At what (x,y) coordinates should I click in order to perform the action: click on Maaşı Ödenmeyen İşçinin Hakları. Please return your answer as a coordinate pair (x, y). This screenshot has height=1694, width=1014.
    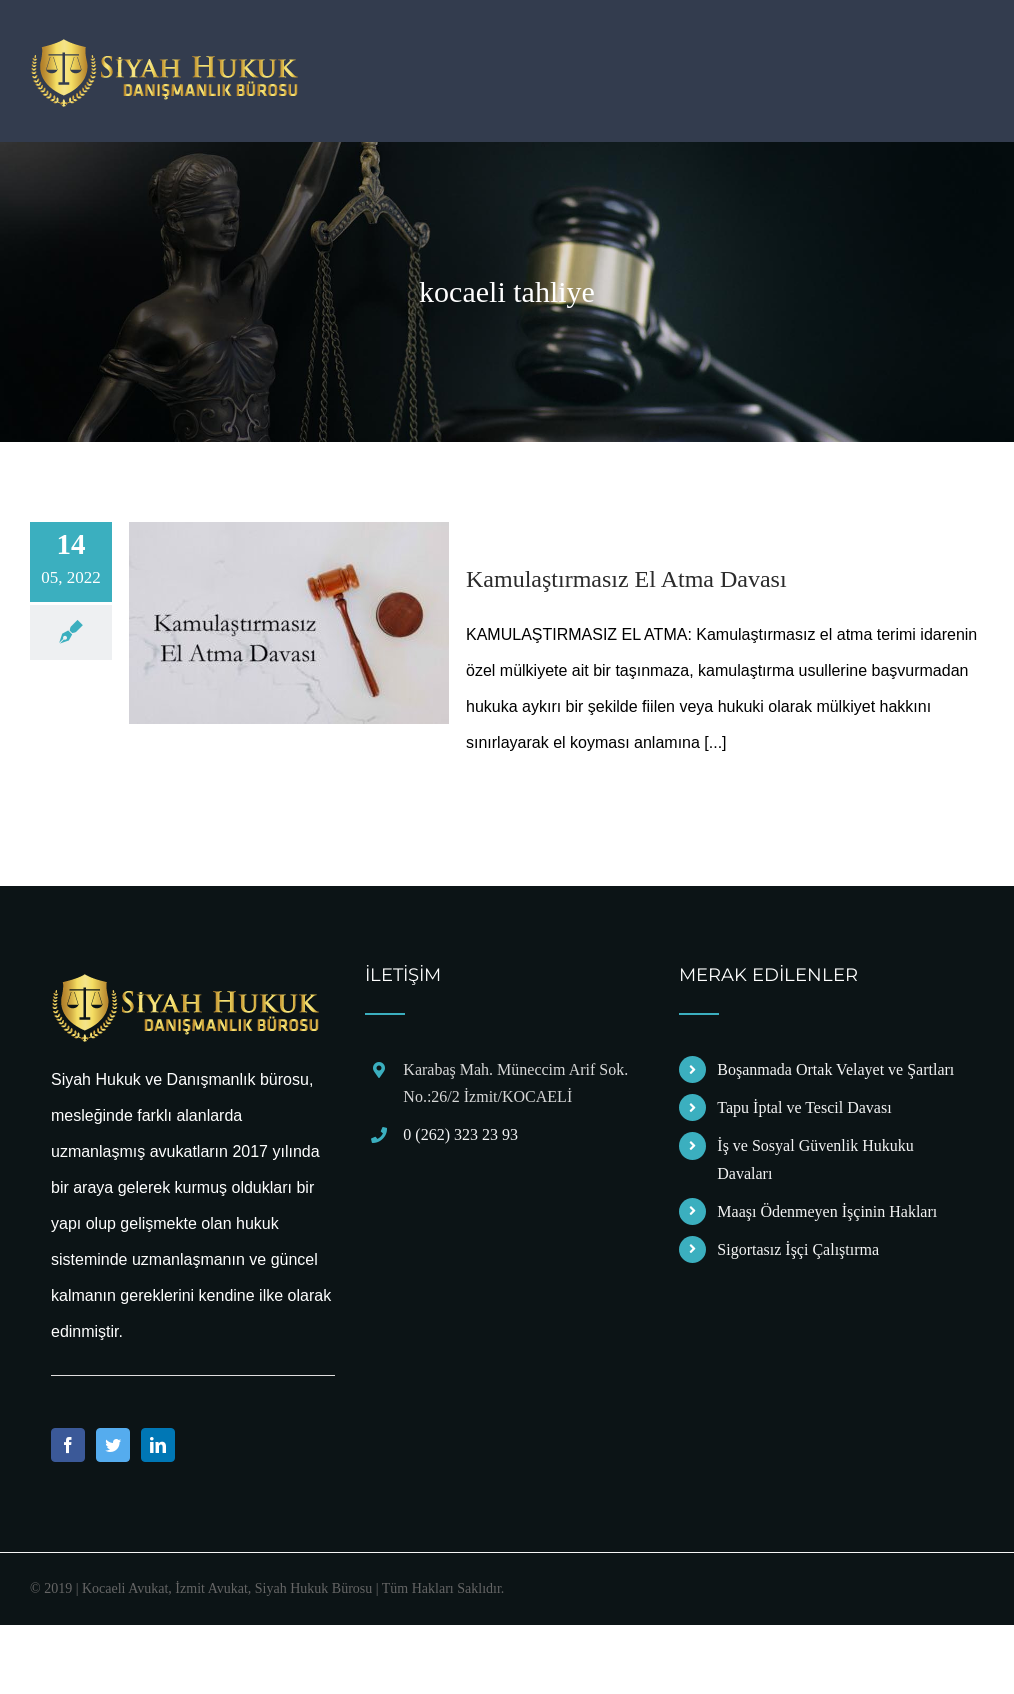
    Looking at the image, I should click on (827, 1211).